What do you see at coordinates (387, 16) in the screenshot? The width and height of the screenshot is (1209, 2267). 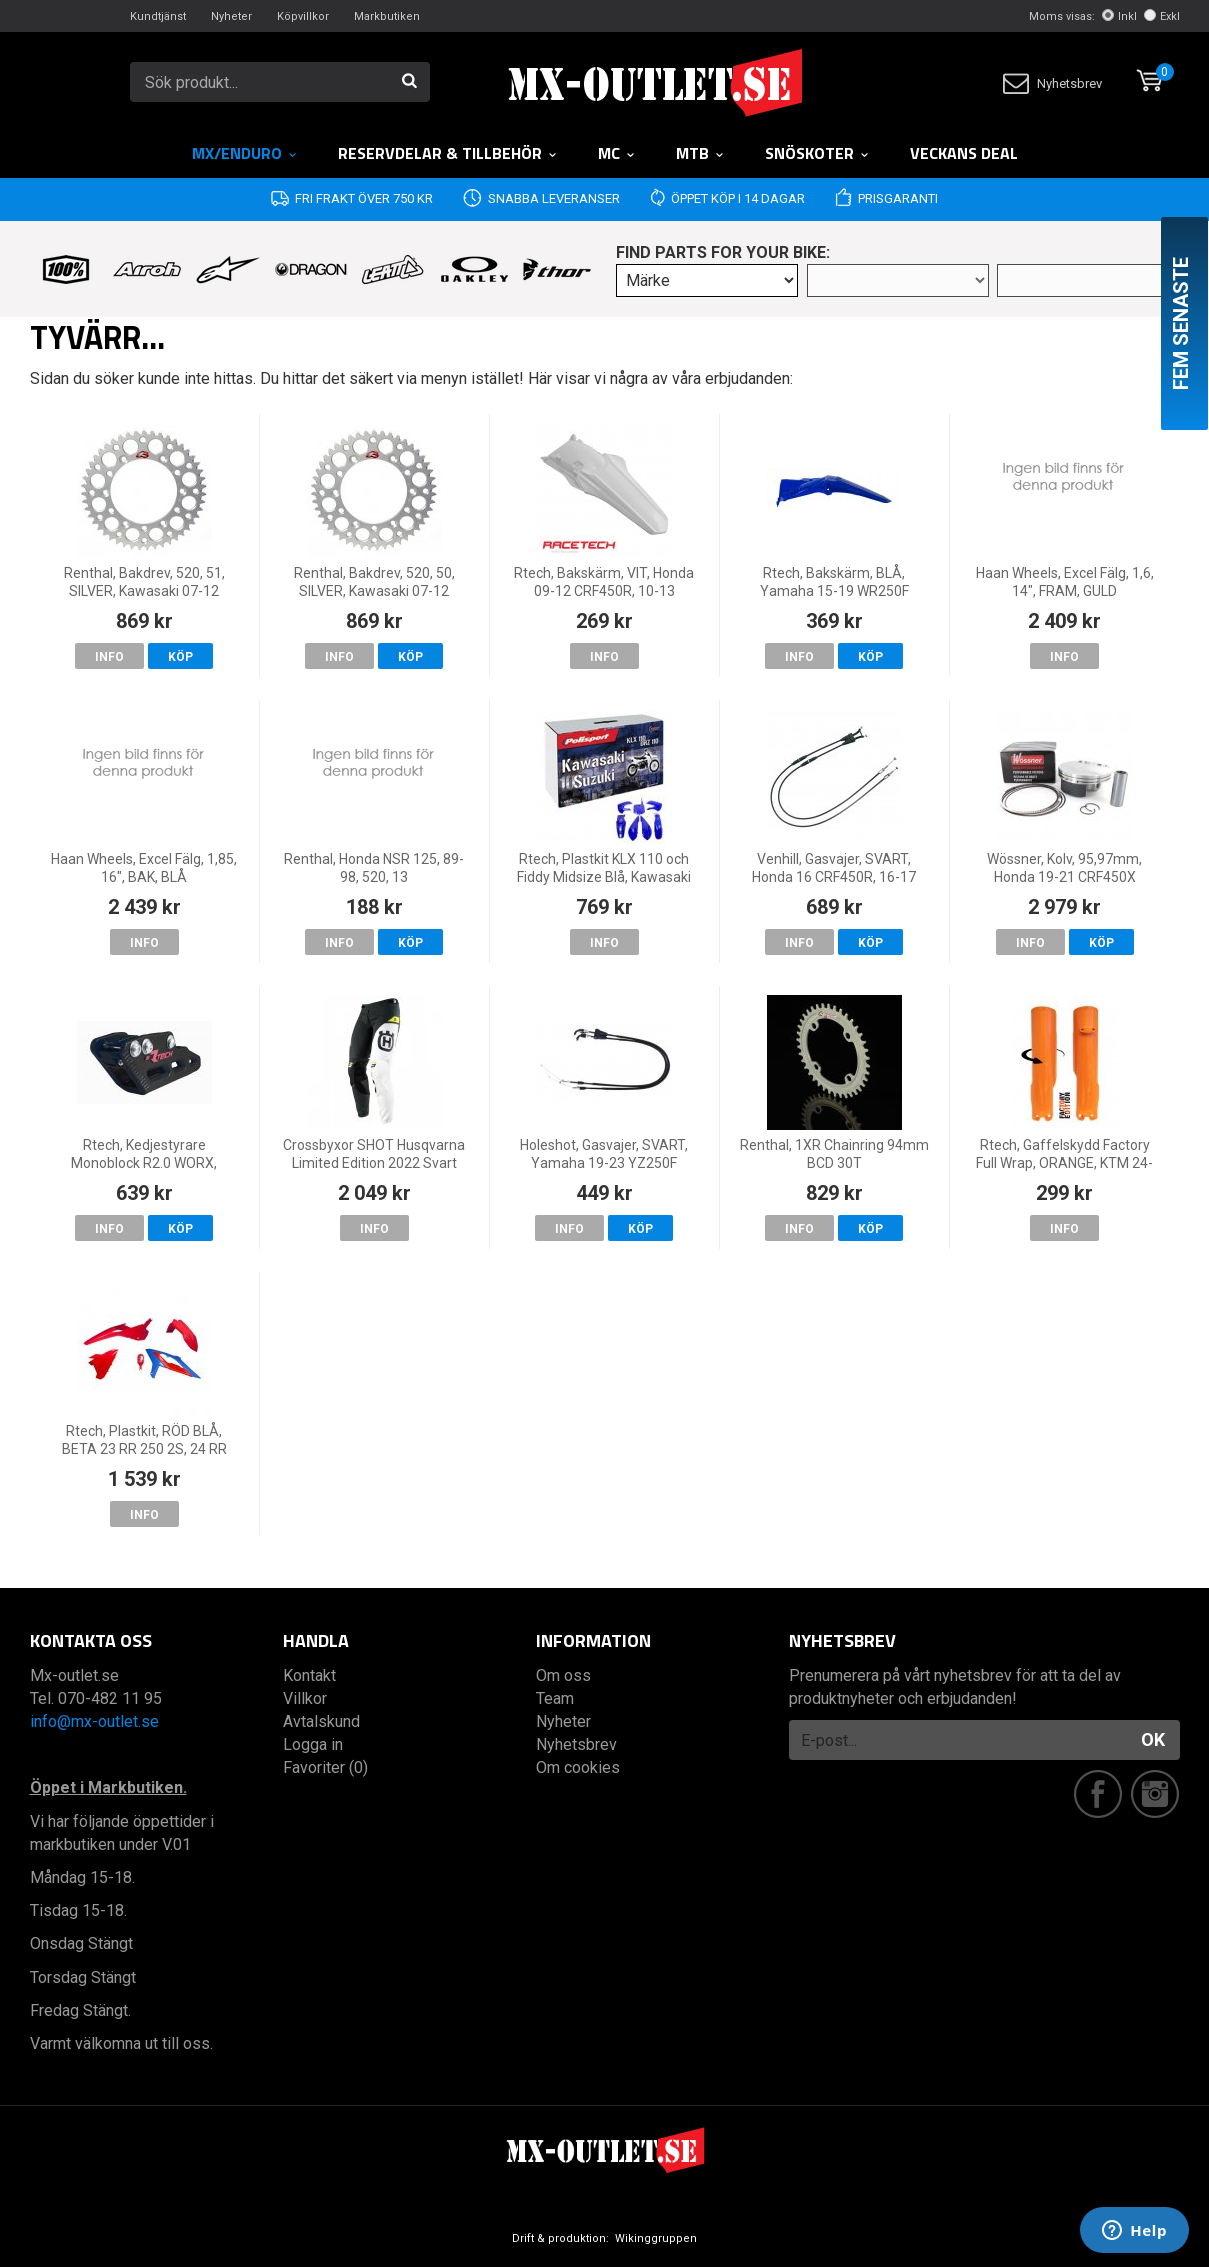 I see `Markbutiken` at bounding box center [387, 16].